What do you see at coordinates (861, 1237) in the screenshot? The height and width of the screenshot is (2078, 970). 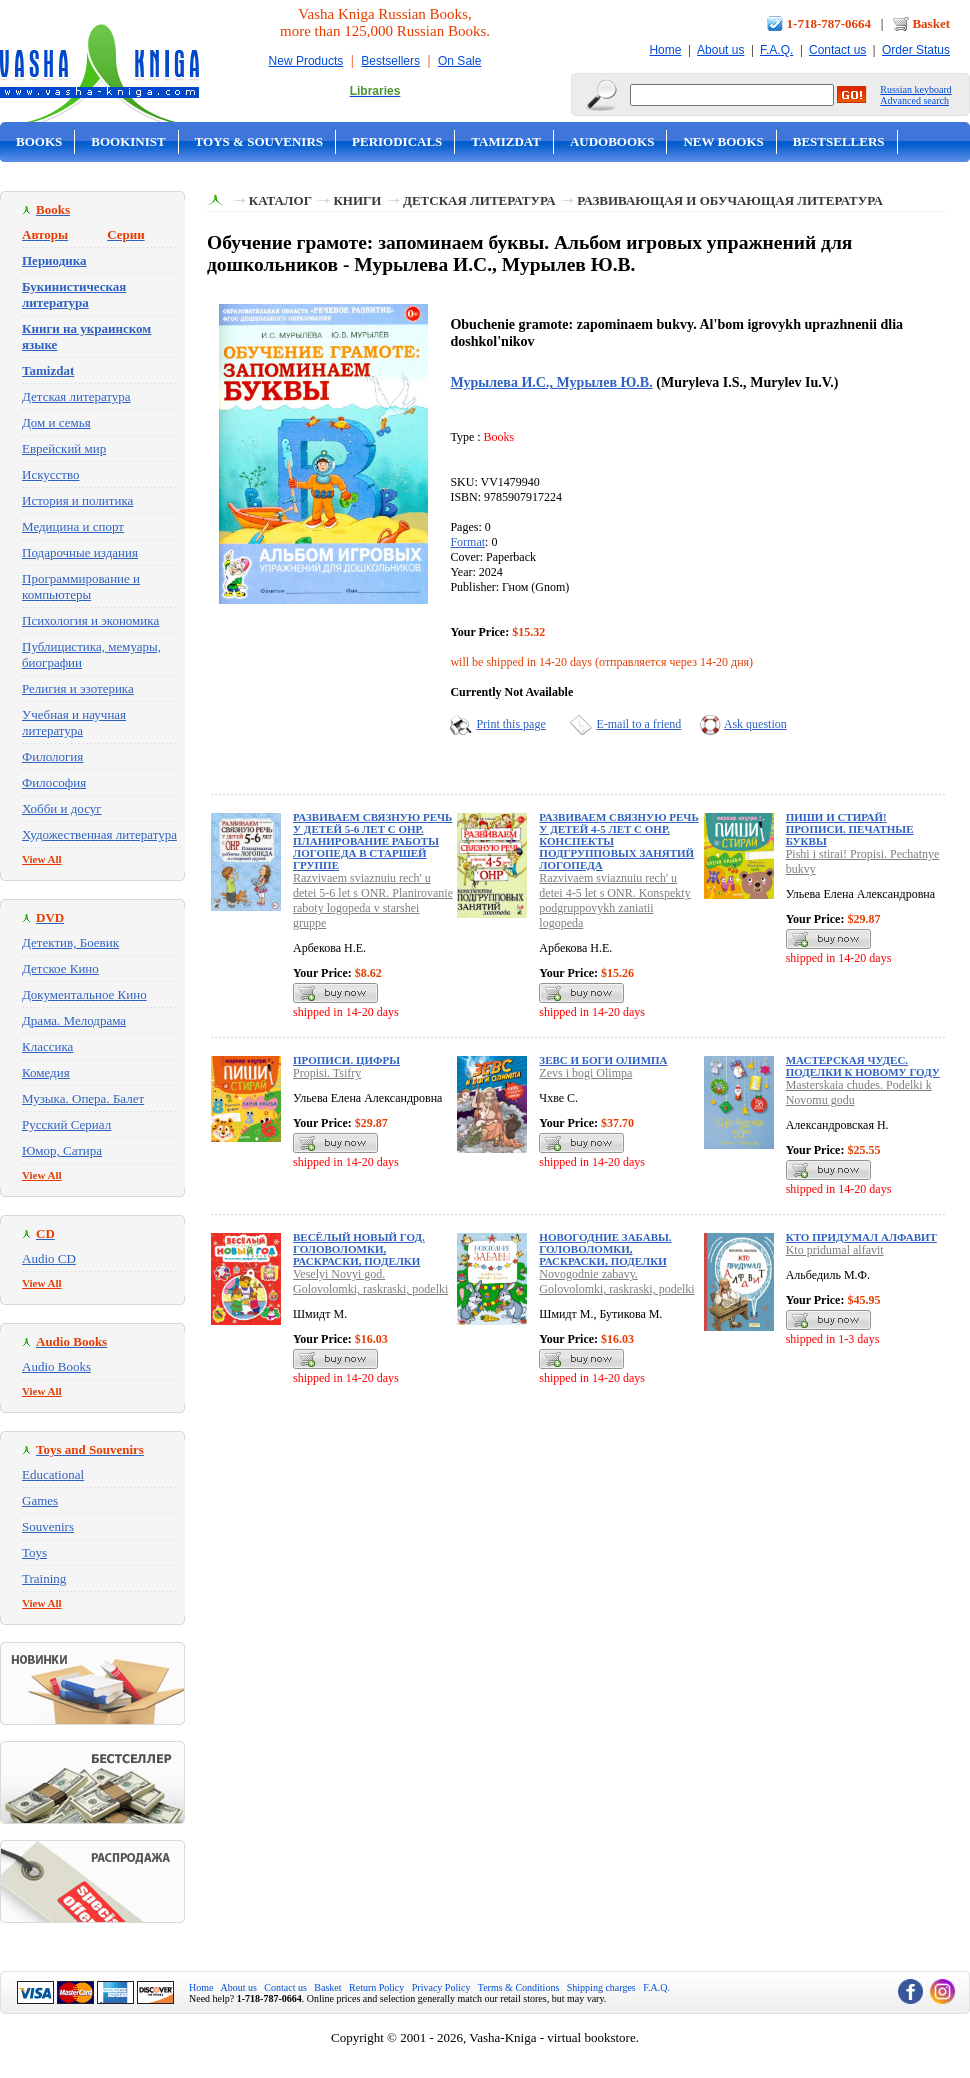 I see `Кто придумал алфавит` at bounding box center [861, 1237].